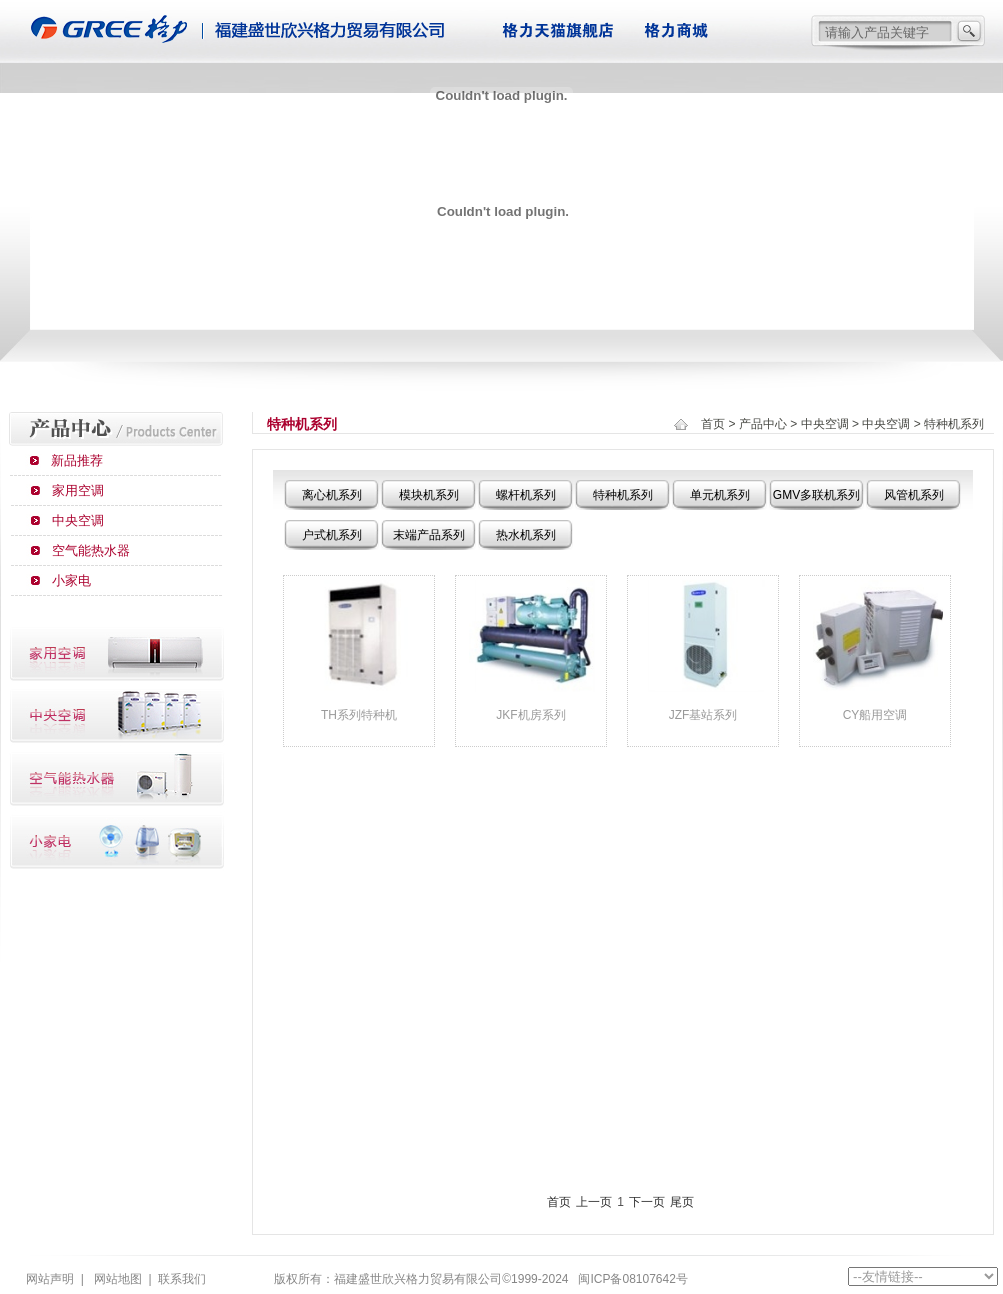 The height and width of the screenshot is (1294, 1003). What do you see at coordinates (623, 495) in the screenshot?
I see `特种机系列` at bounding box center [623, 495].